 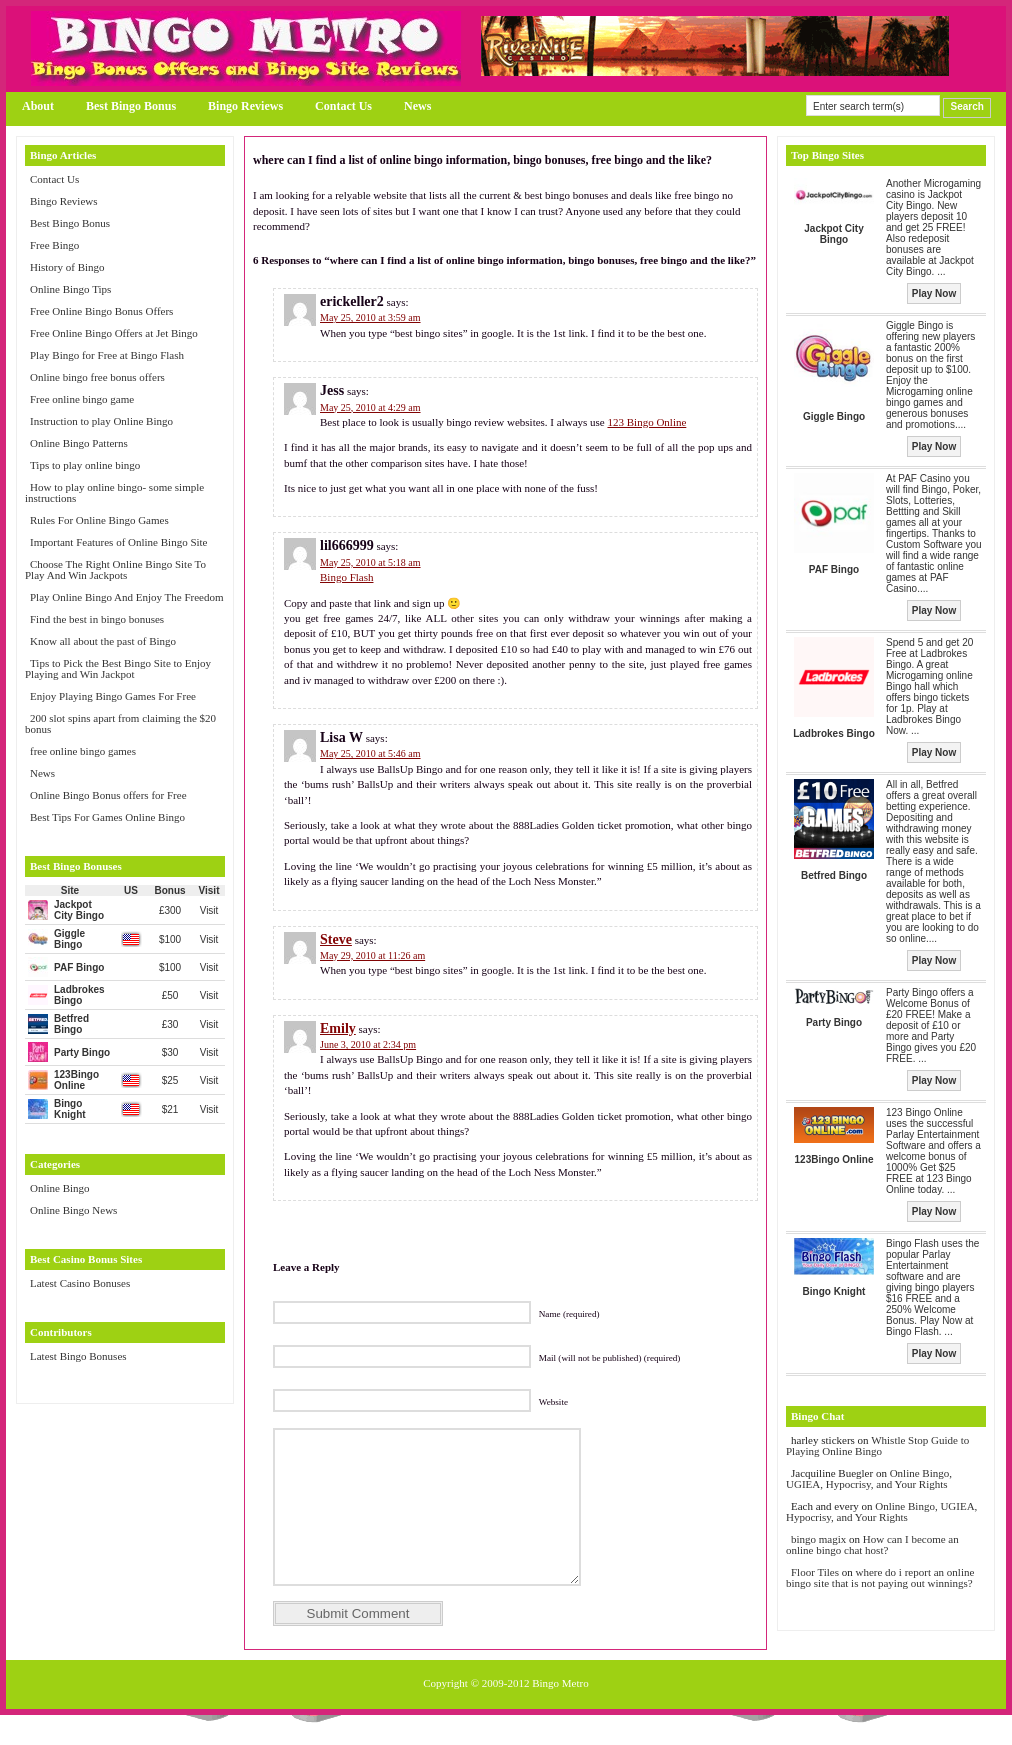 I want to click on Bingo Reviews, so click(x=245, y=106).